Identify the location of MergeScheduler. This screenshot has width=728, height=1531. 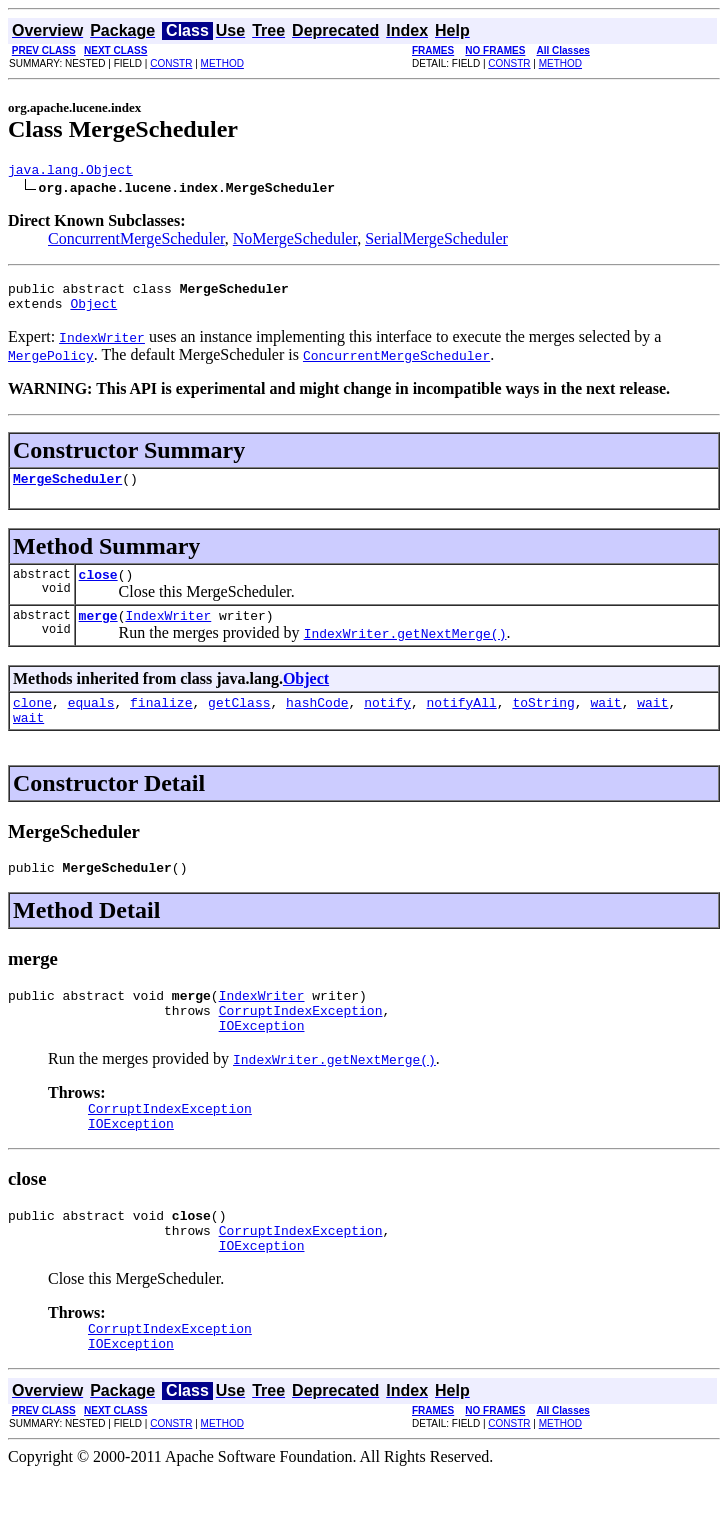
(67, 490).